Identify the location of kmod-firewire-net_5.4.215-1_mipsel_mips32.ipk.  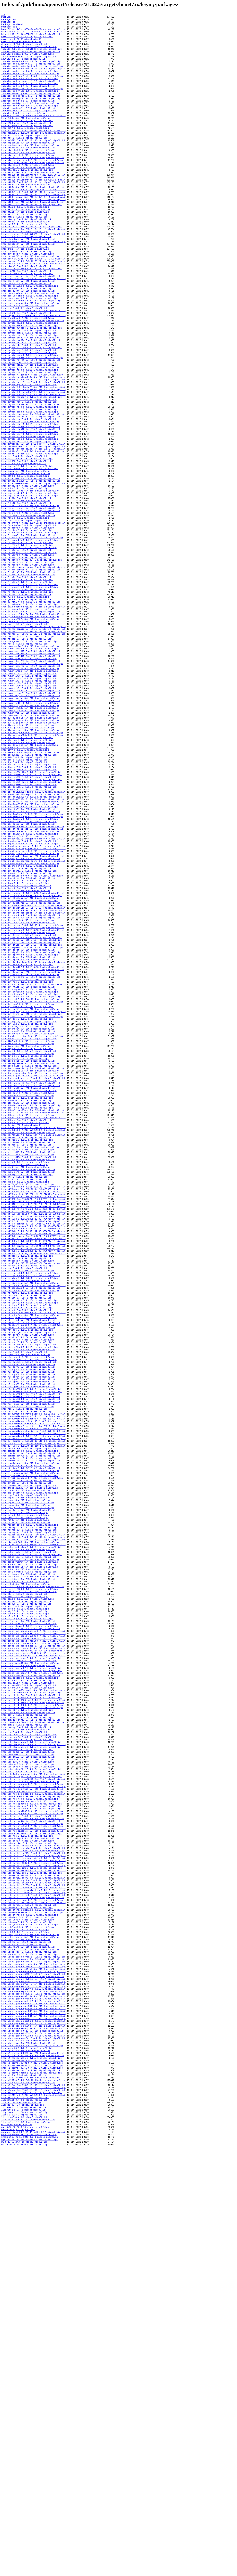
(30, 604).